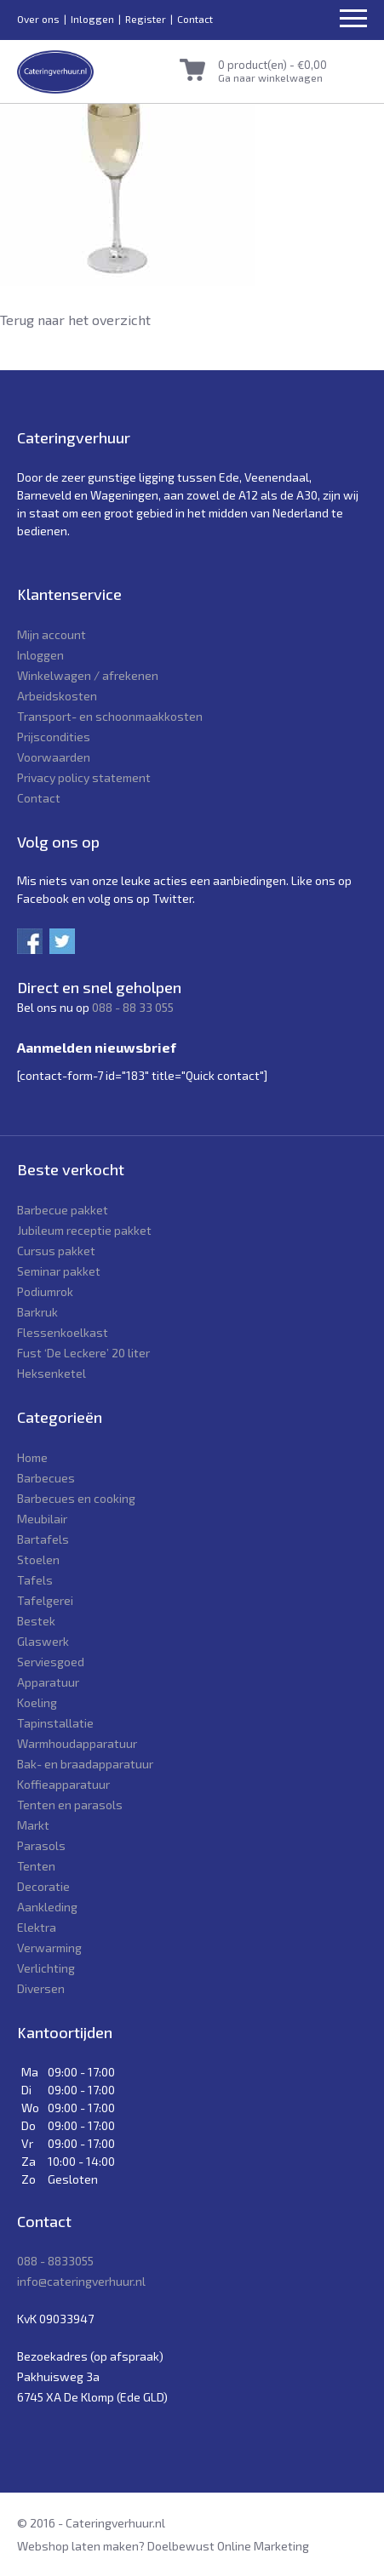 The height and width of the screenshot is (2576, 384). What do you see at coordinates (56, 1250) in the screenshot?
I see `Cursus pakket` at bounding box center [56, 1250].